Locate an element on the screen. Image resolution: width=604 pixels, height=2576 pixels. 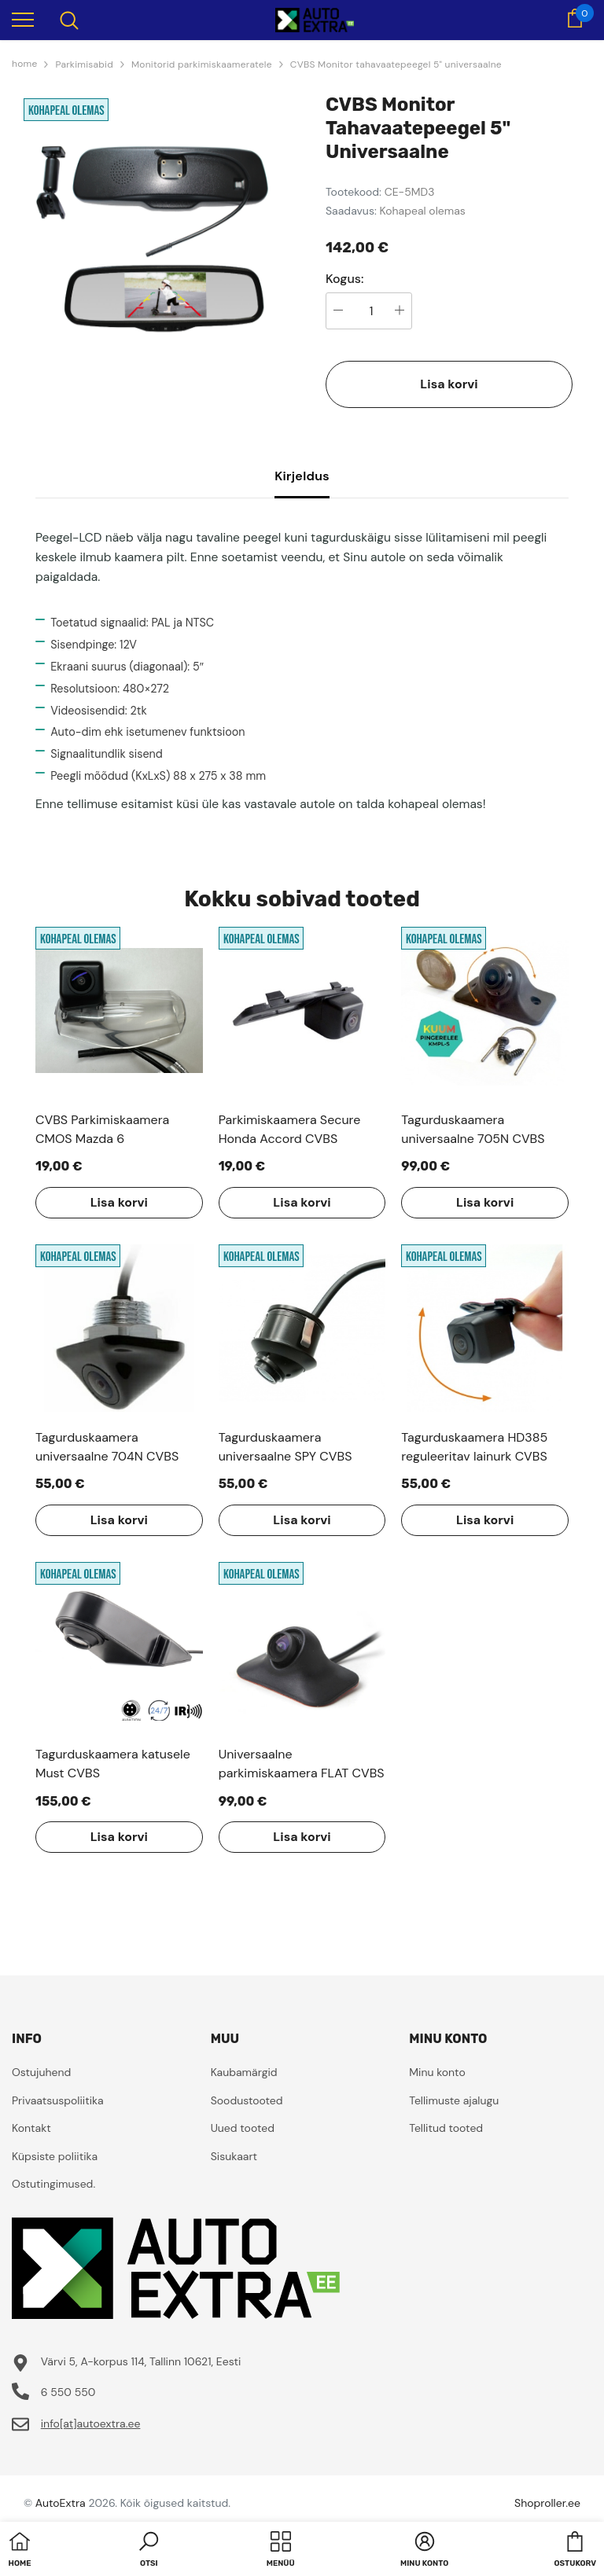
Kogus: is located at coordinates (345, 279).